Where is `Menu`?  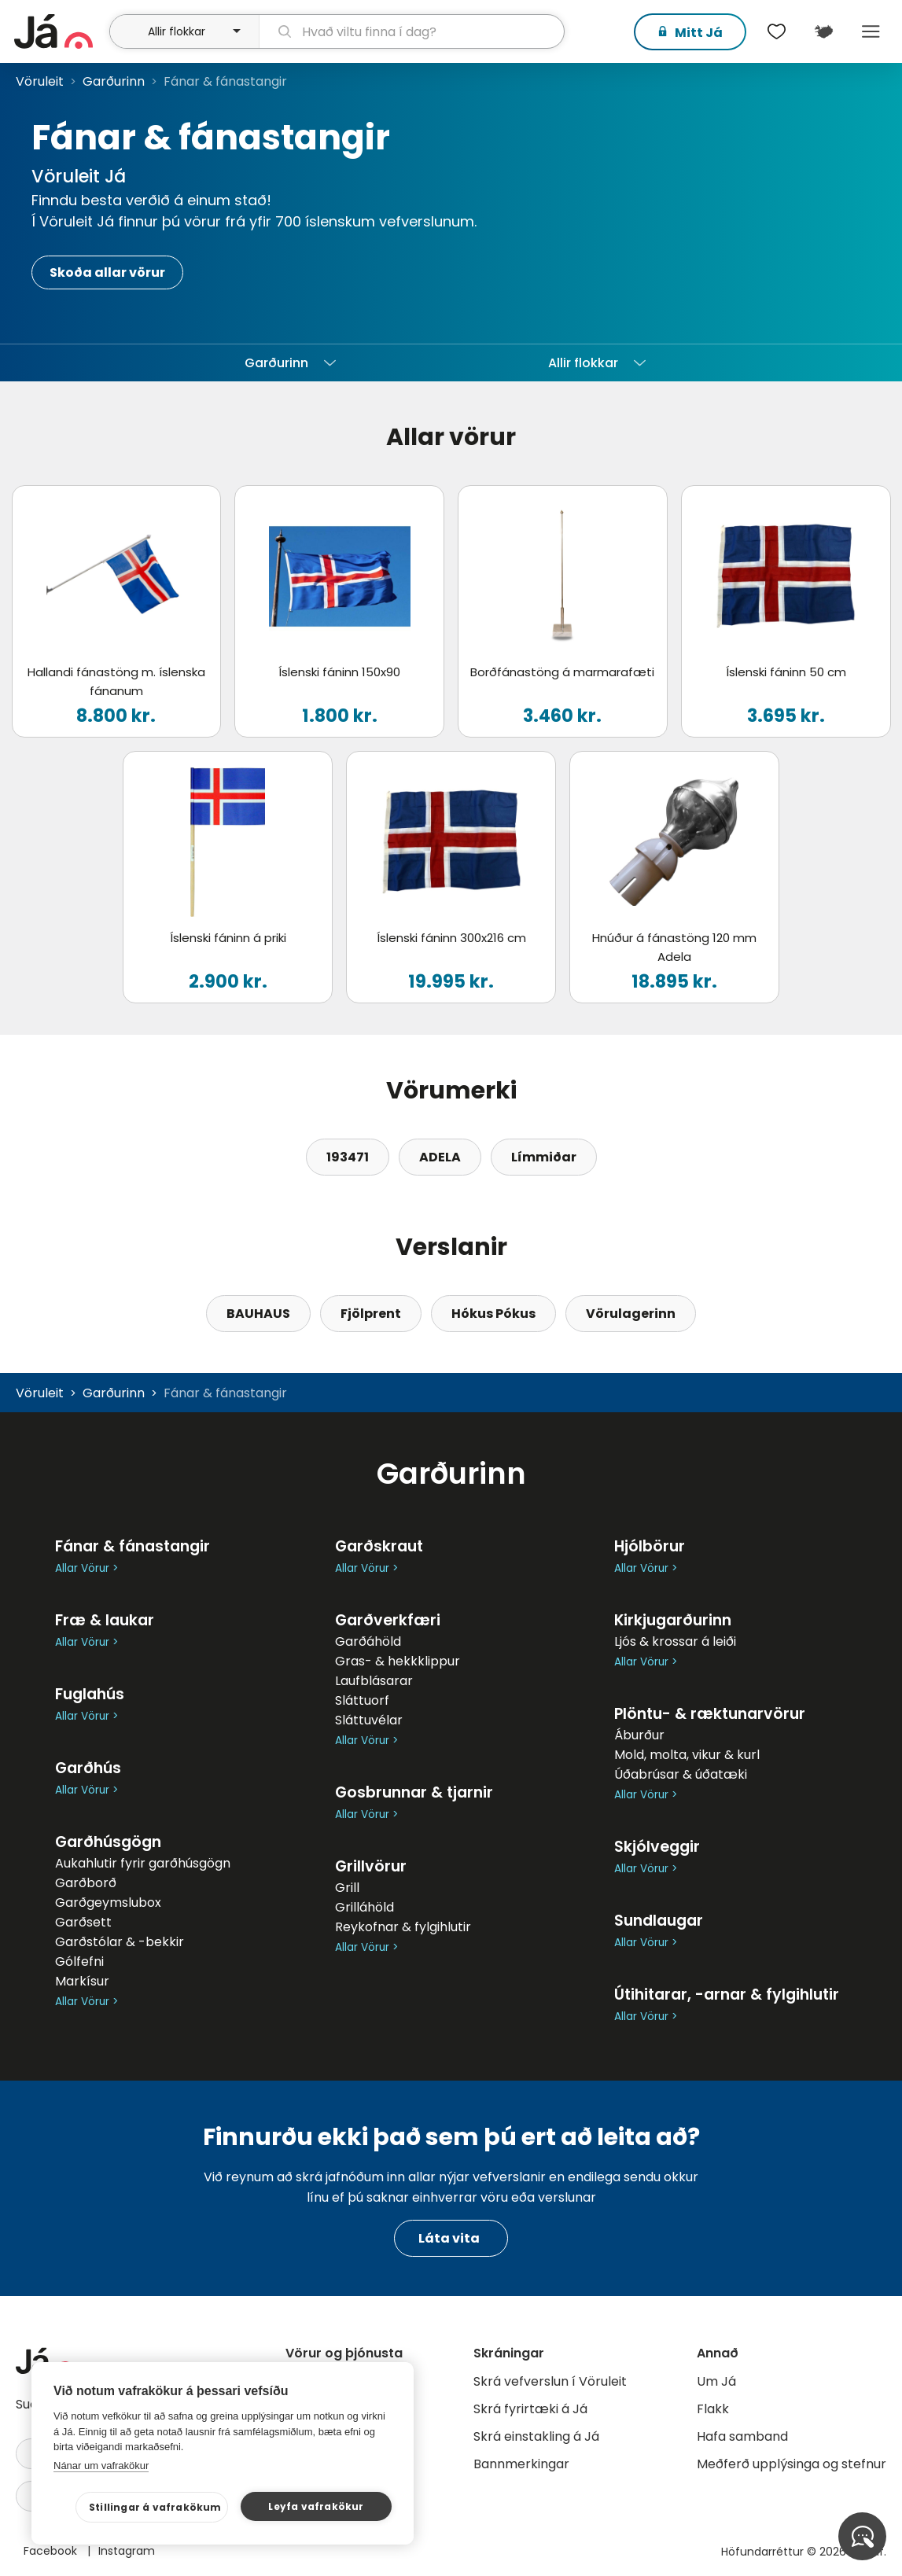
Menu is located at coordinates (870, 31).